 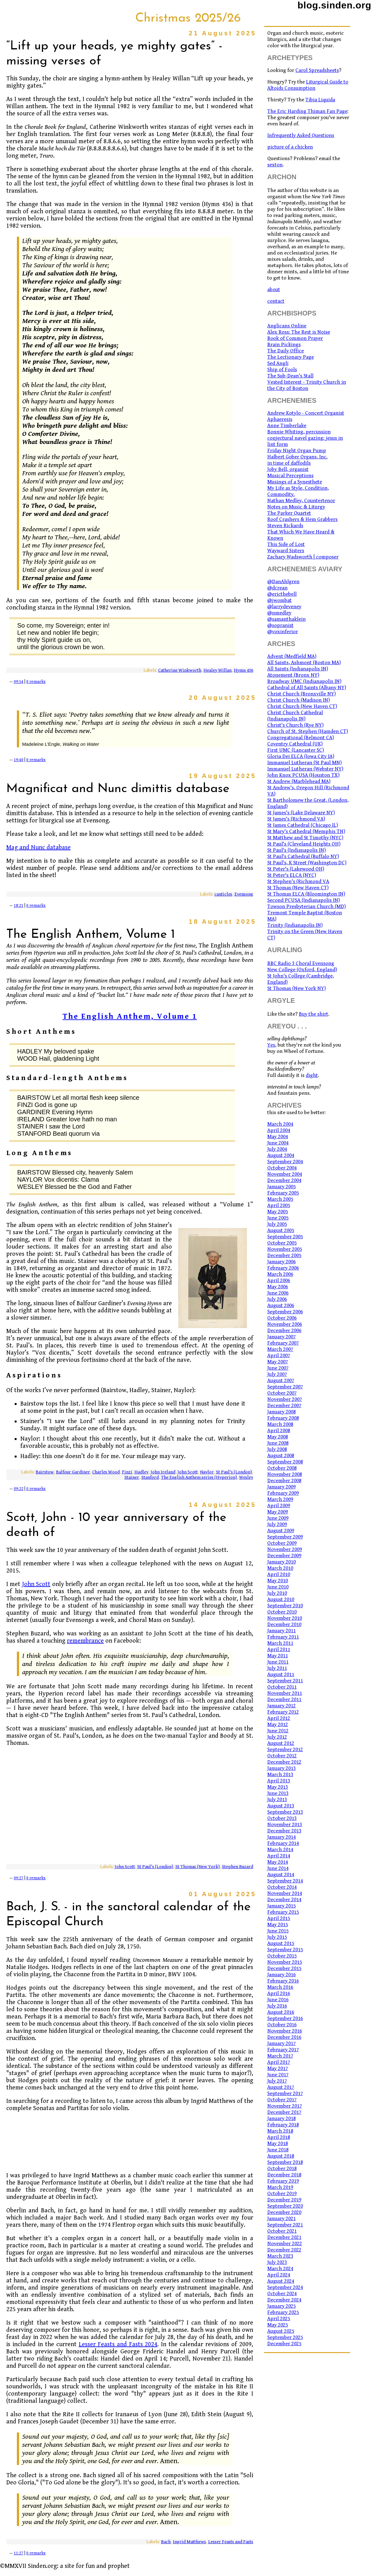 What do you see at coordinates (284, 2175) in the screenshot?
I see `December 2018` at bounding box center [284, 2175].